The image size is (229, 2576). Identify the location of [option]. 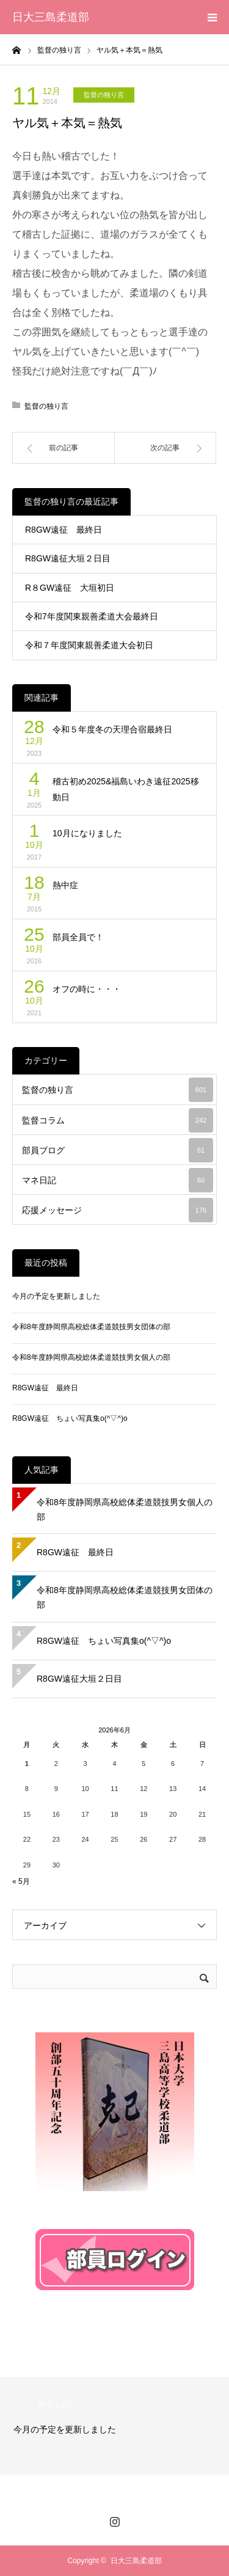
(114, 2425).